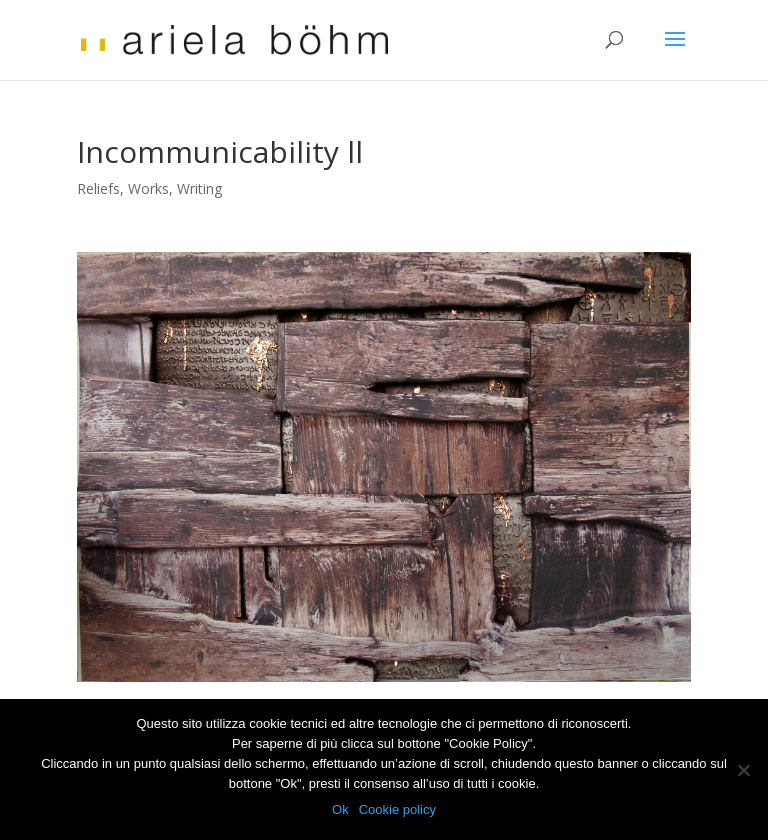 The width and height of the screenshot is (768, 840). I want to click on Reliefs, so click(98, 188).